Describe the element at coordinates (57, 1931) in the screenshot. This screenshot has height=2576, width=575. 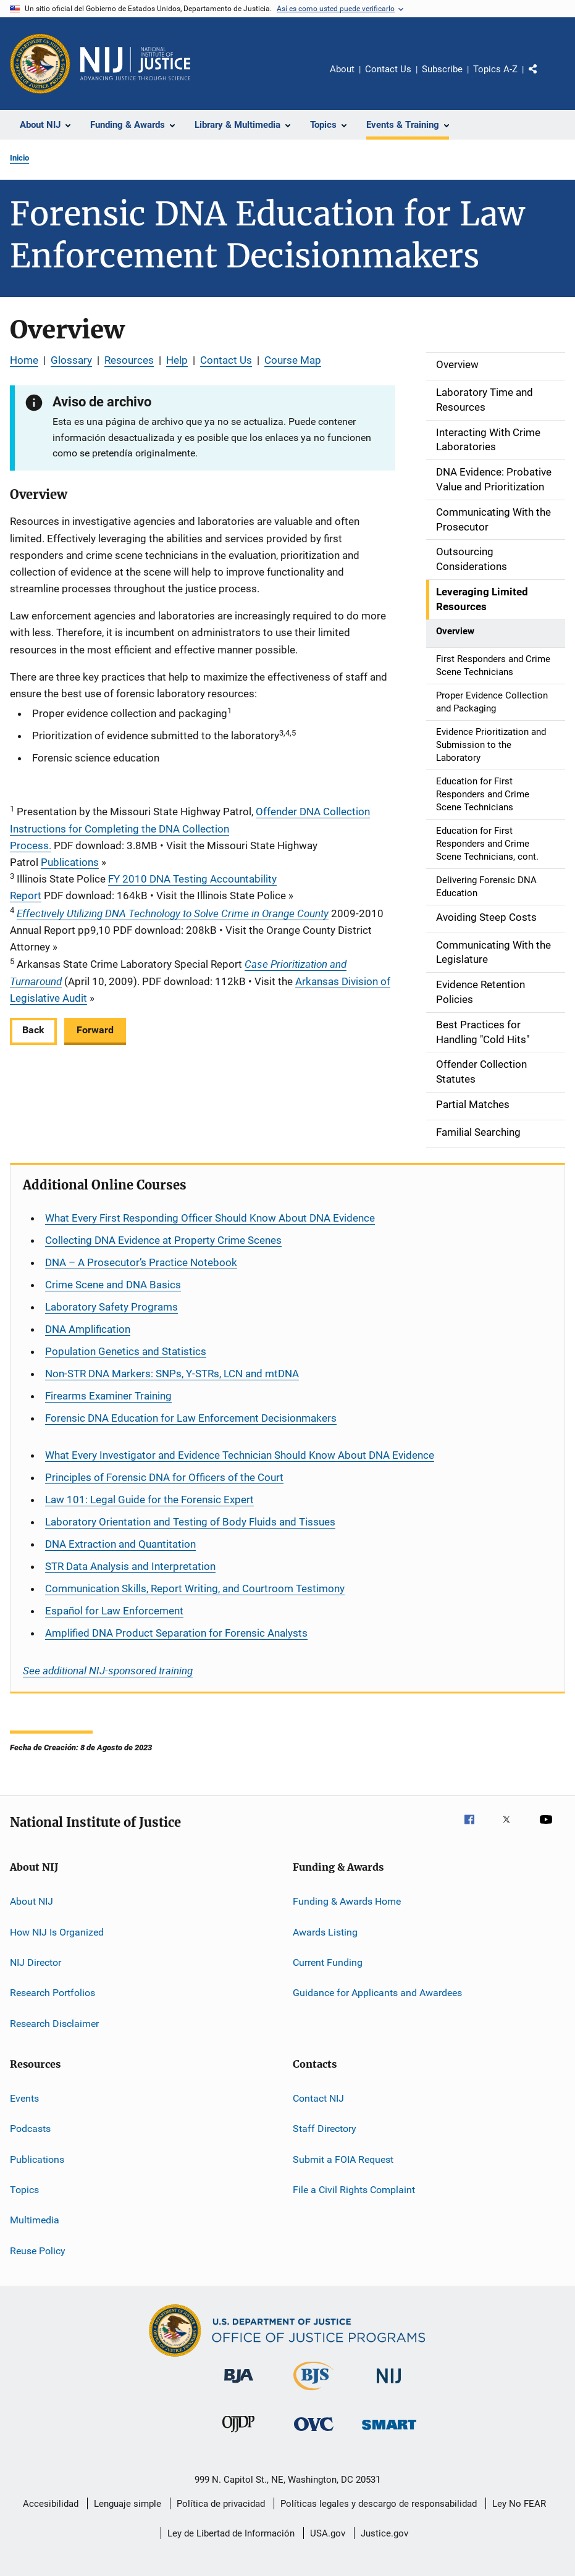
I see `How NIJ Is Organized` at that location.